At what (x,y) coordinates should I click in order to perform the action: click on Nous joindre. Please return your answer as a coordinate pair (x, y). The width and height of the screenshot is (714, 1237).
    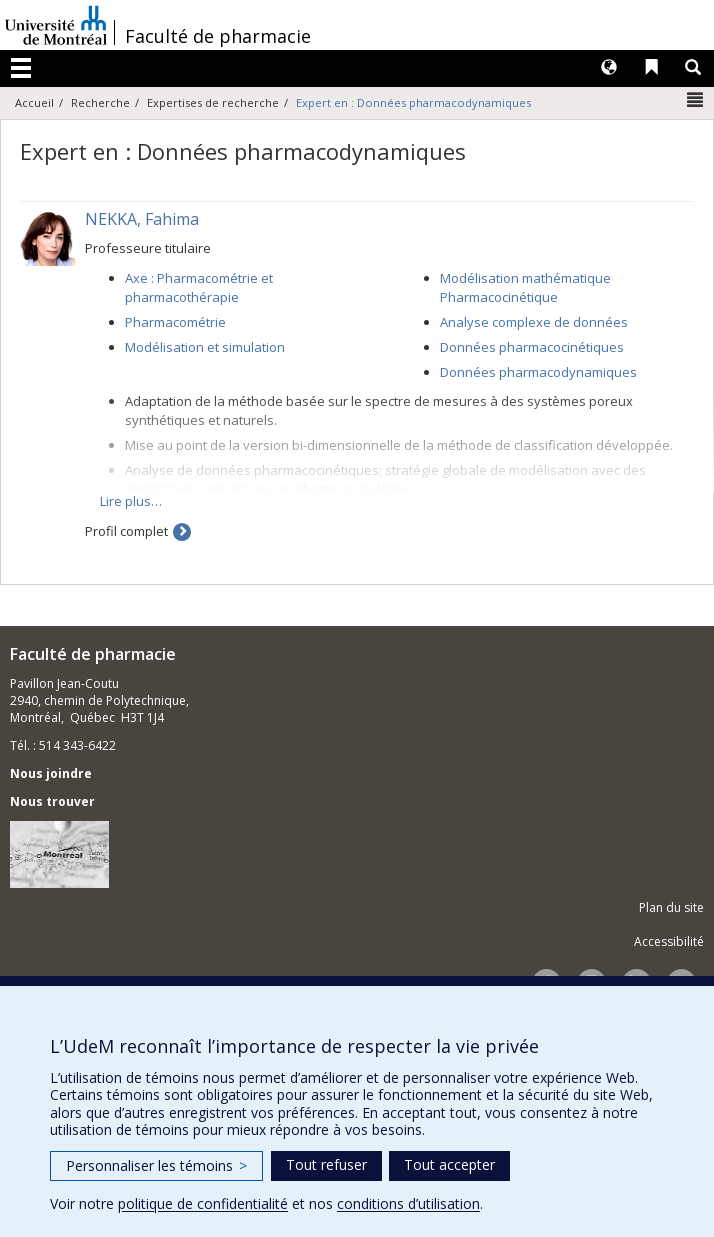
    Looking at the image, I should click on (51, 773).